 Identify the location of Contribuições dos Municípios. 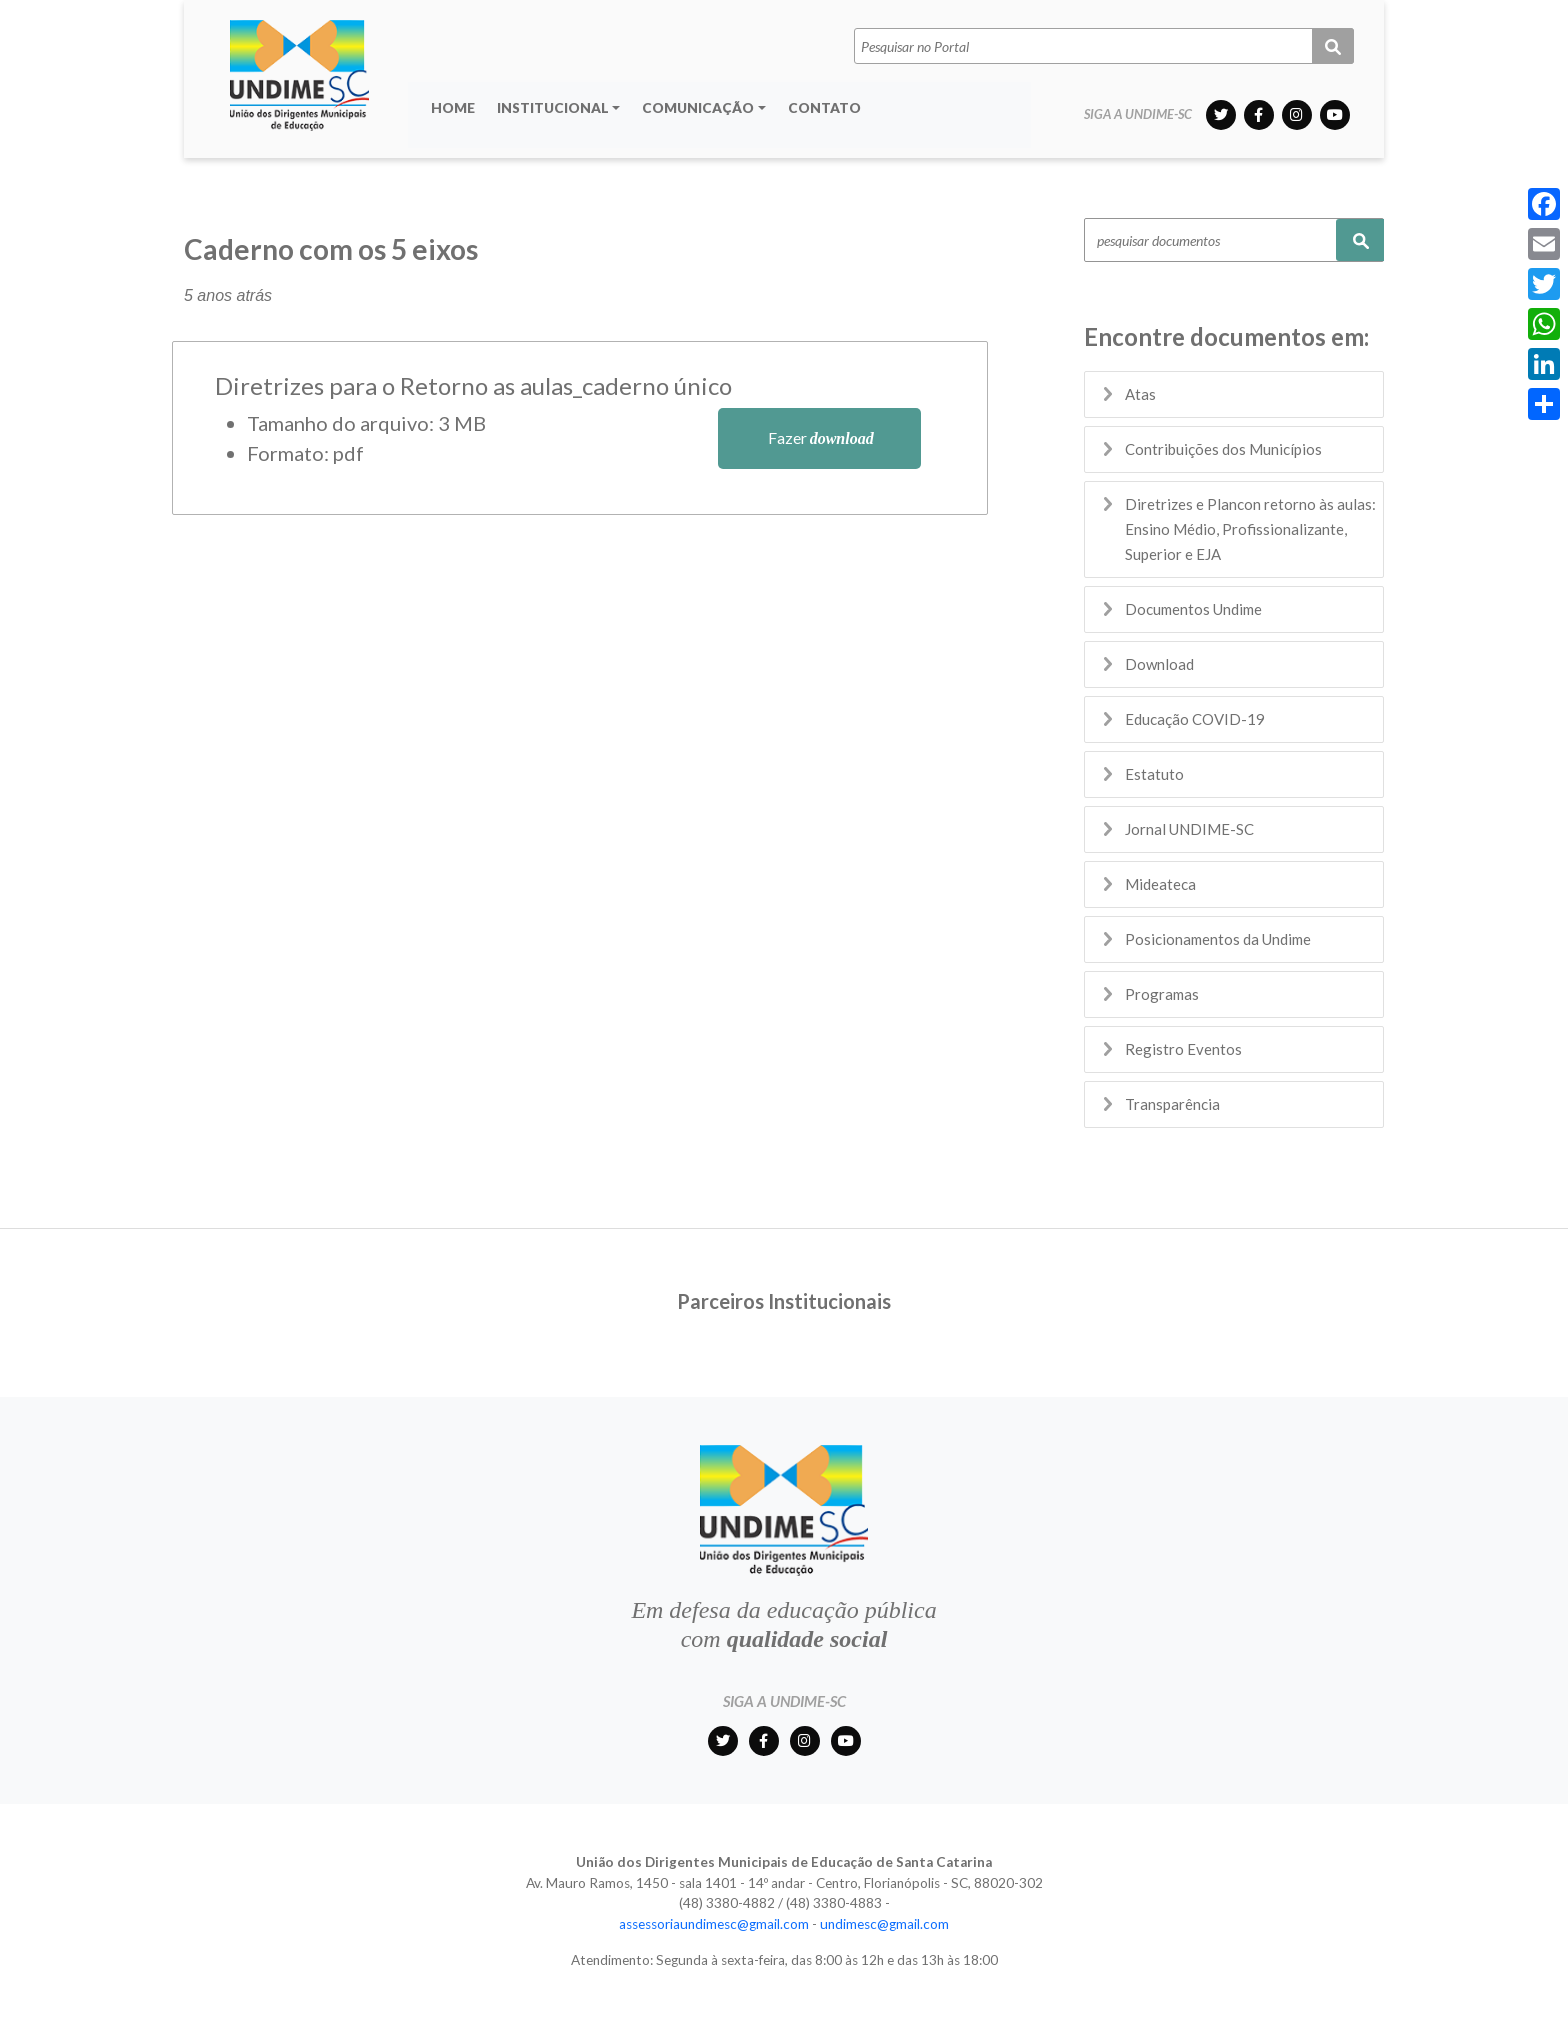
(1223, 449).